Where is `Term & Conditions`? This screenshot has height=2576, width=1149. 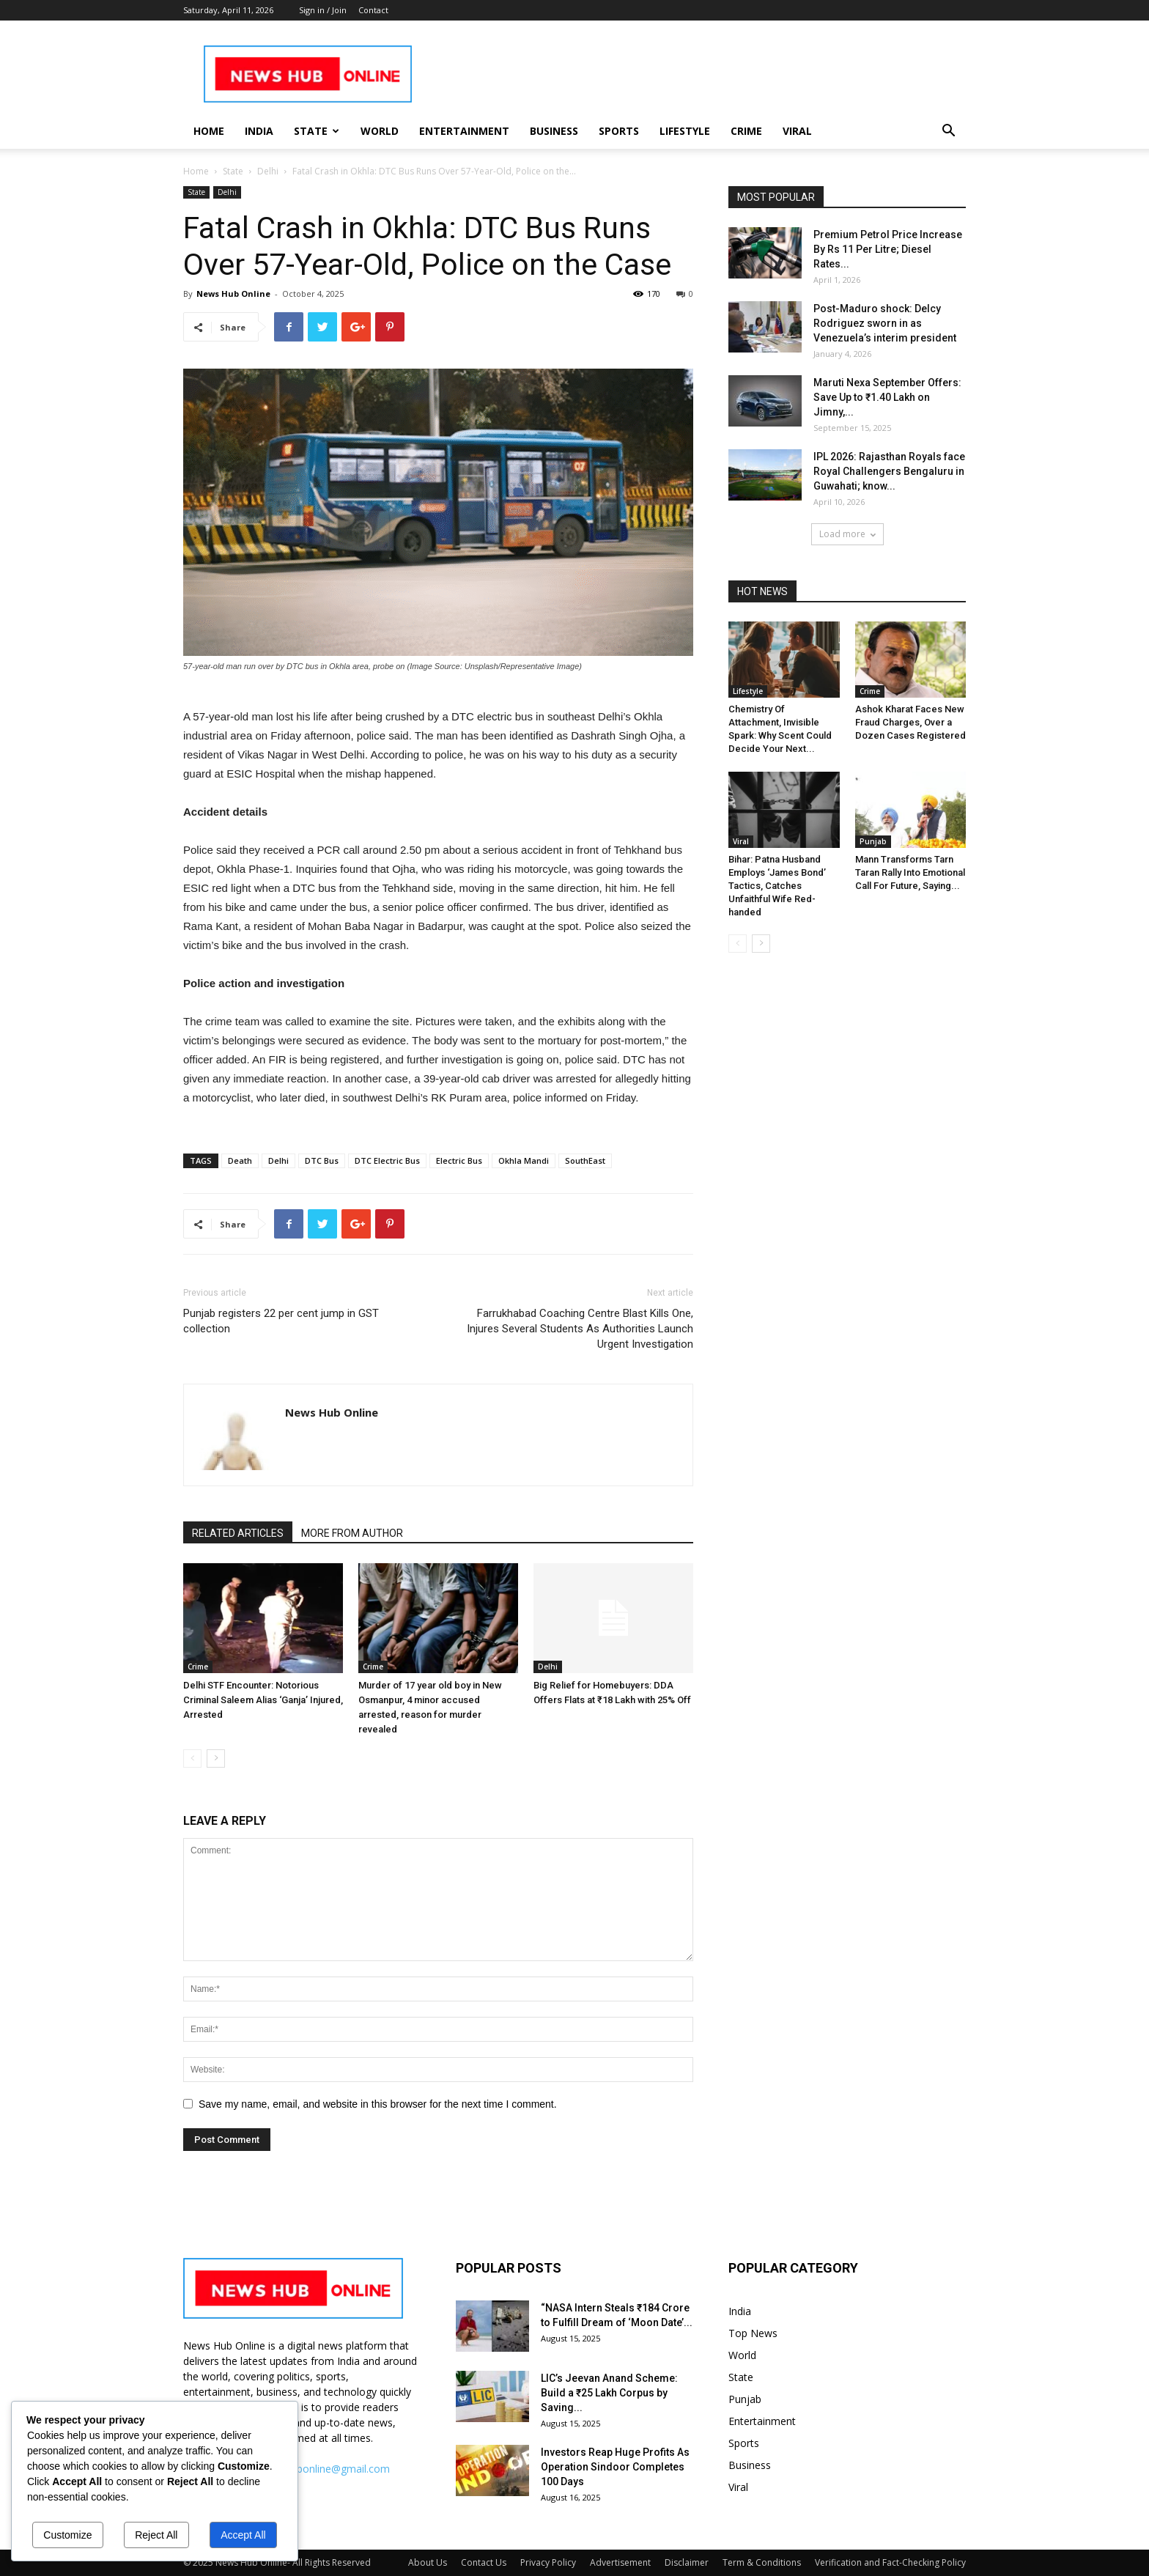 Term & Conditions is located at coordinates (762, 2562).